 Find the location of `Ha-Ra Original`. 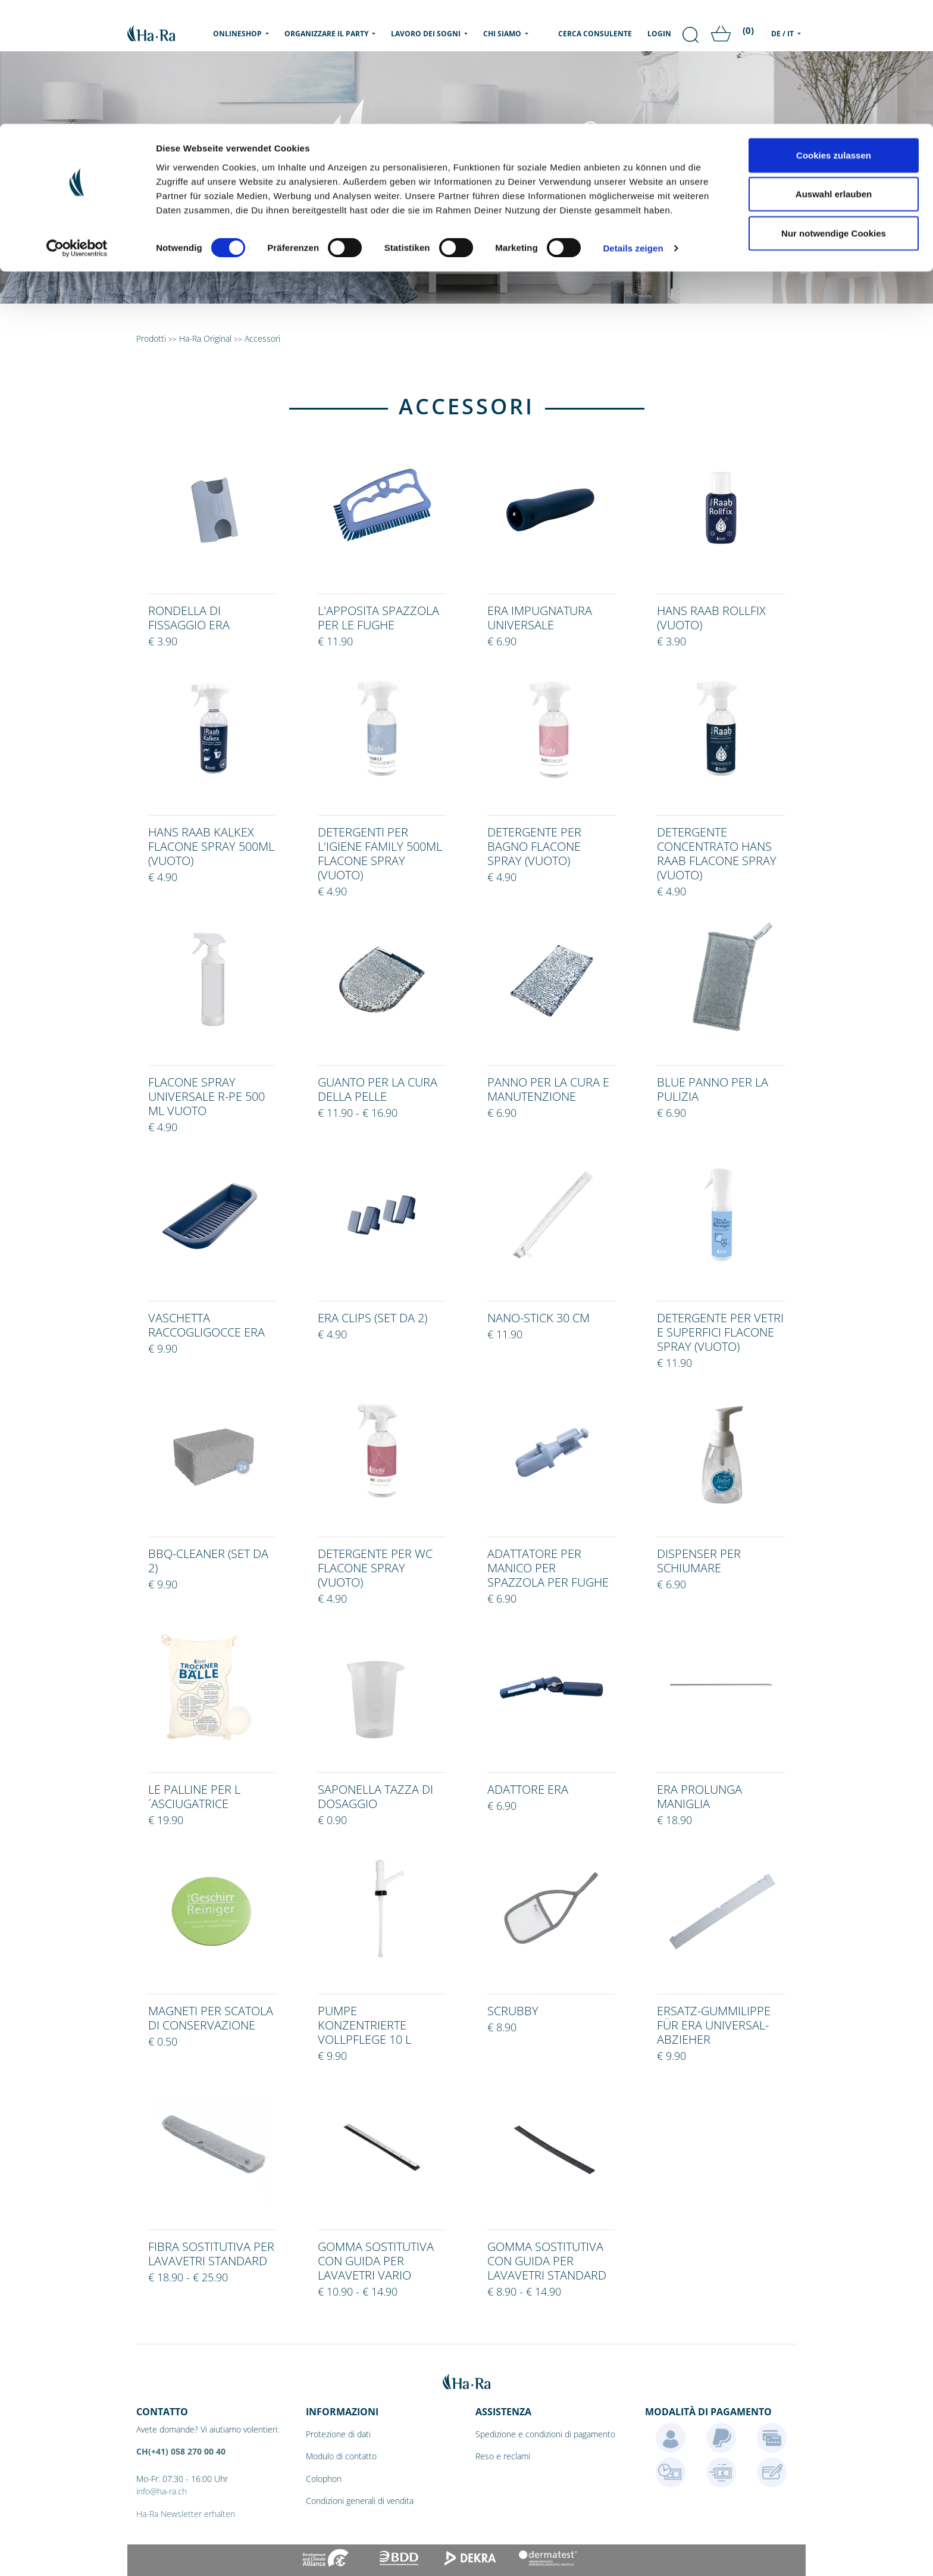

Ha-Ra Original is located at coordinates (206, 338).